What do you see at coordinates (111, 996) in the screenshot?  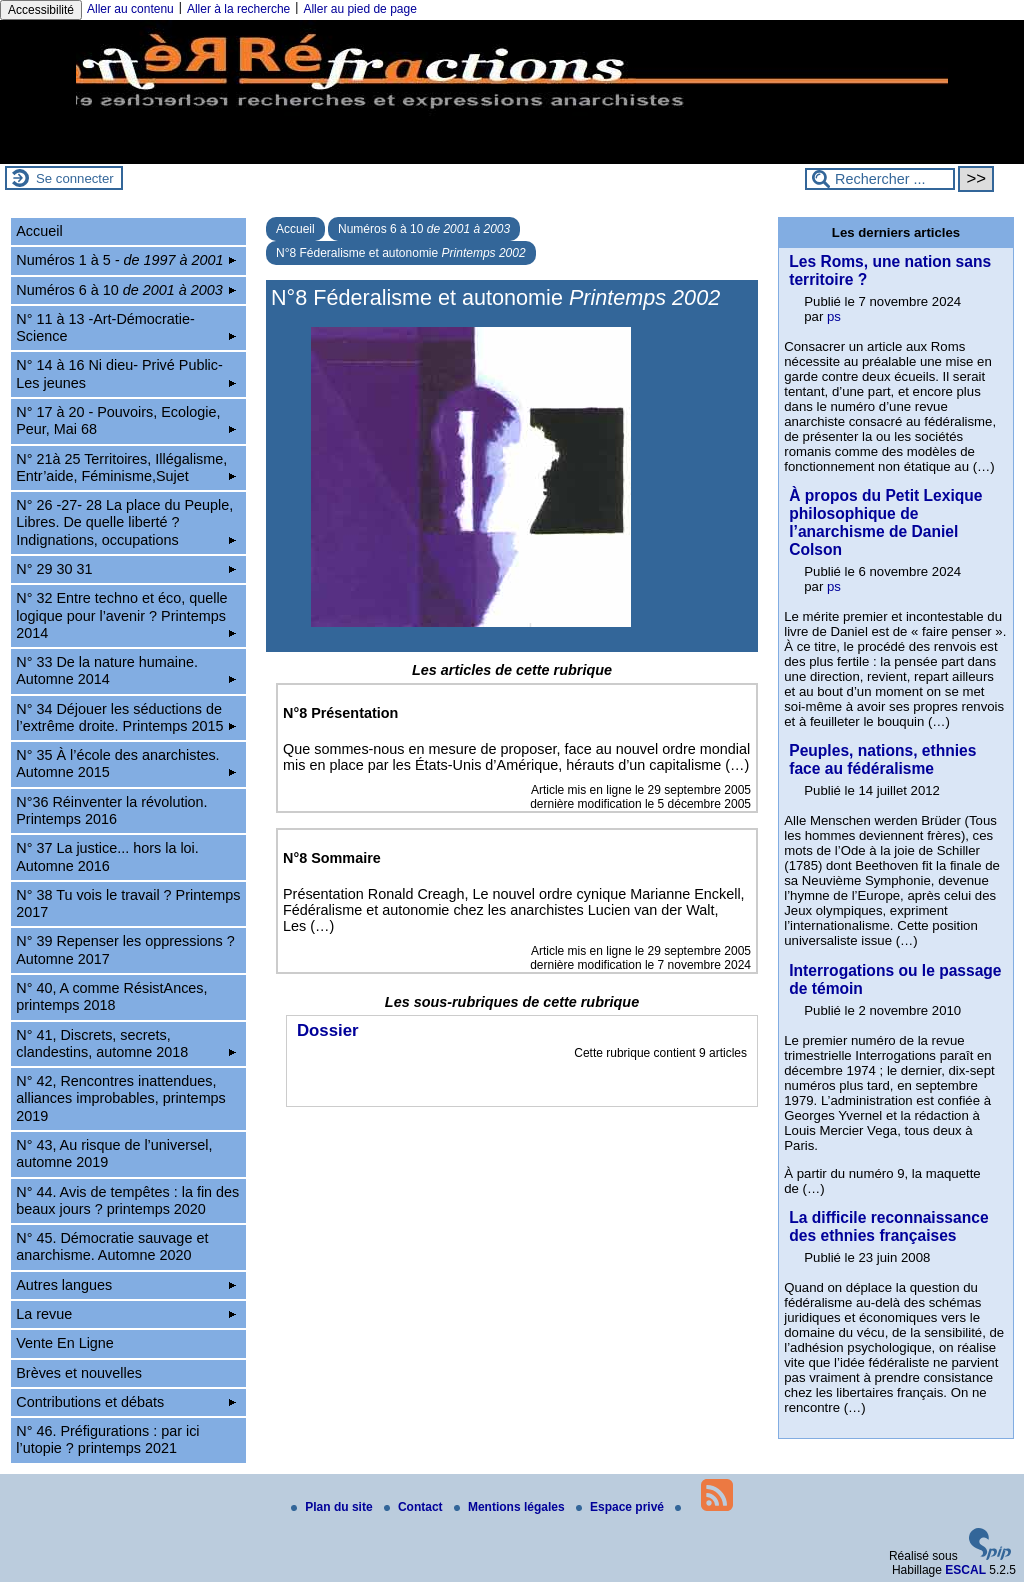 I see `N° 40, A comme RésistAnces, printemps 2018` at bounding box center [111, 996].